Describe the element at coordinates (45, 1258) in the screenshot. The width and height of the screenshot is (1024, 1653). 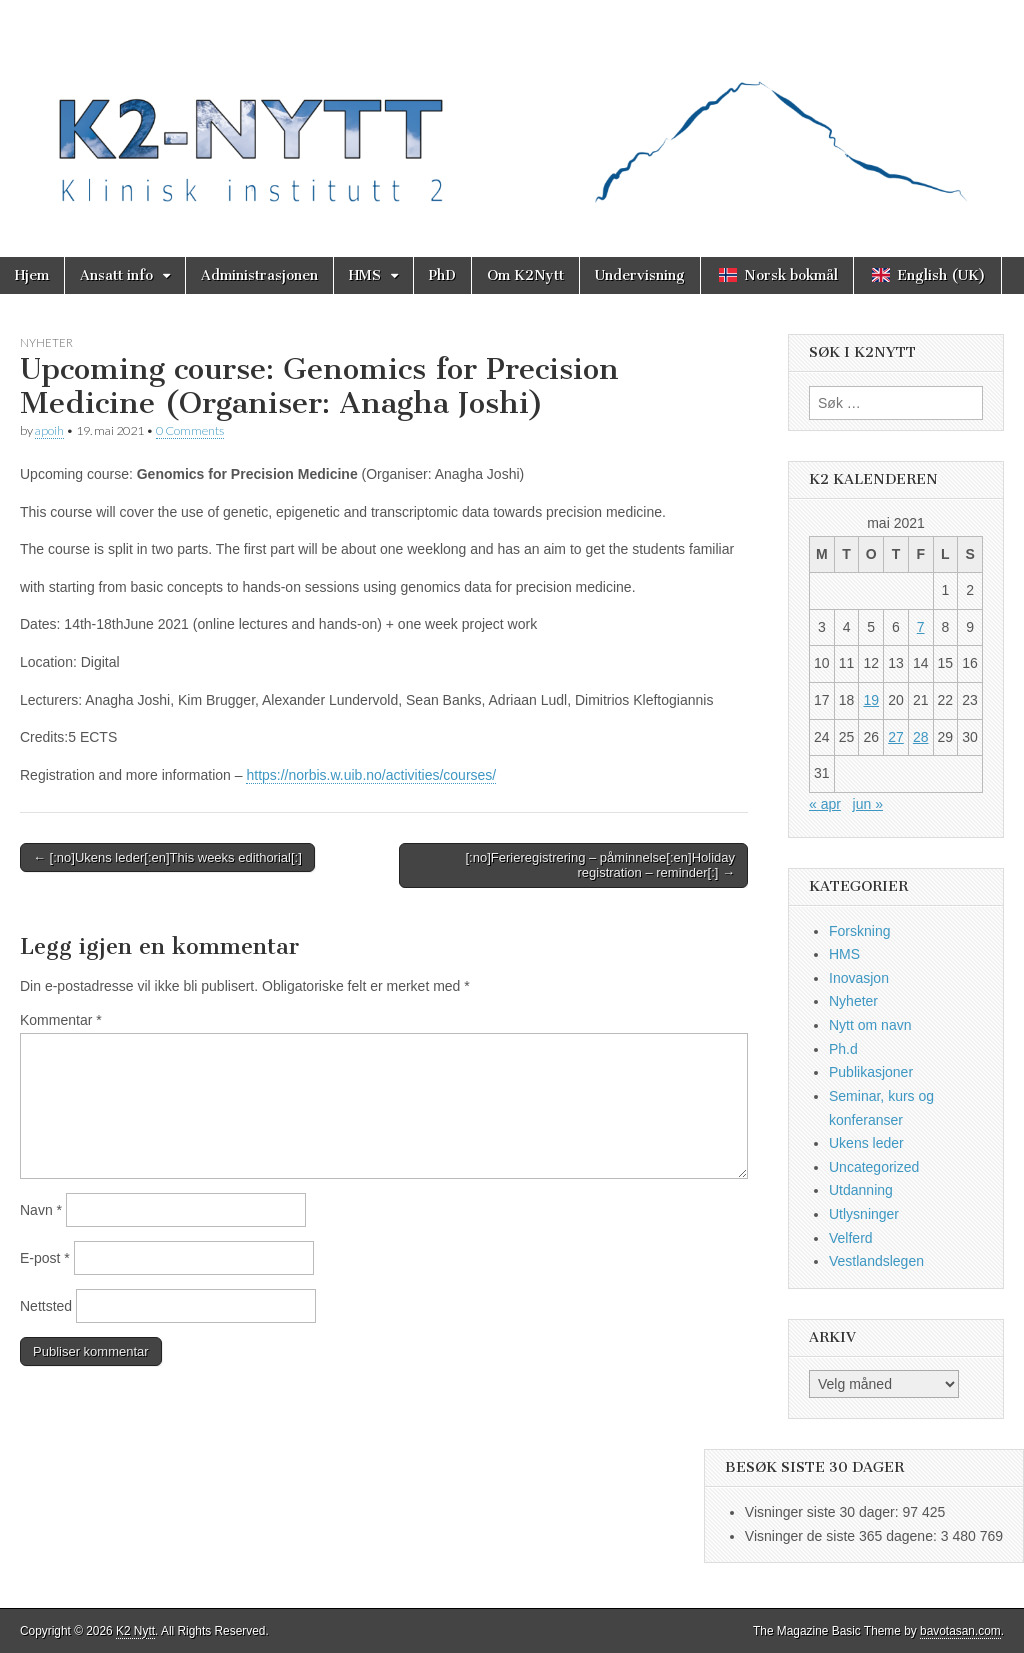
I see `E-post` at that location.